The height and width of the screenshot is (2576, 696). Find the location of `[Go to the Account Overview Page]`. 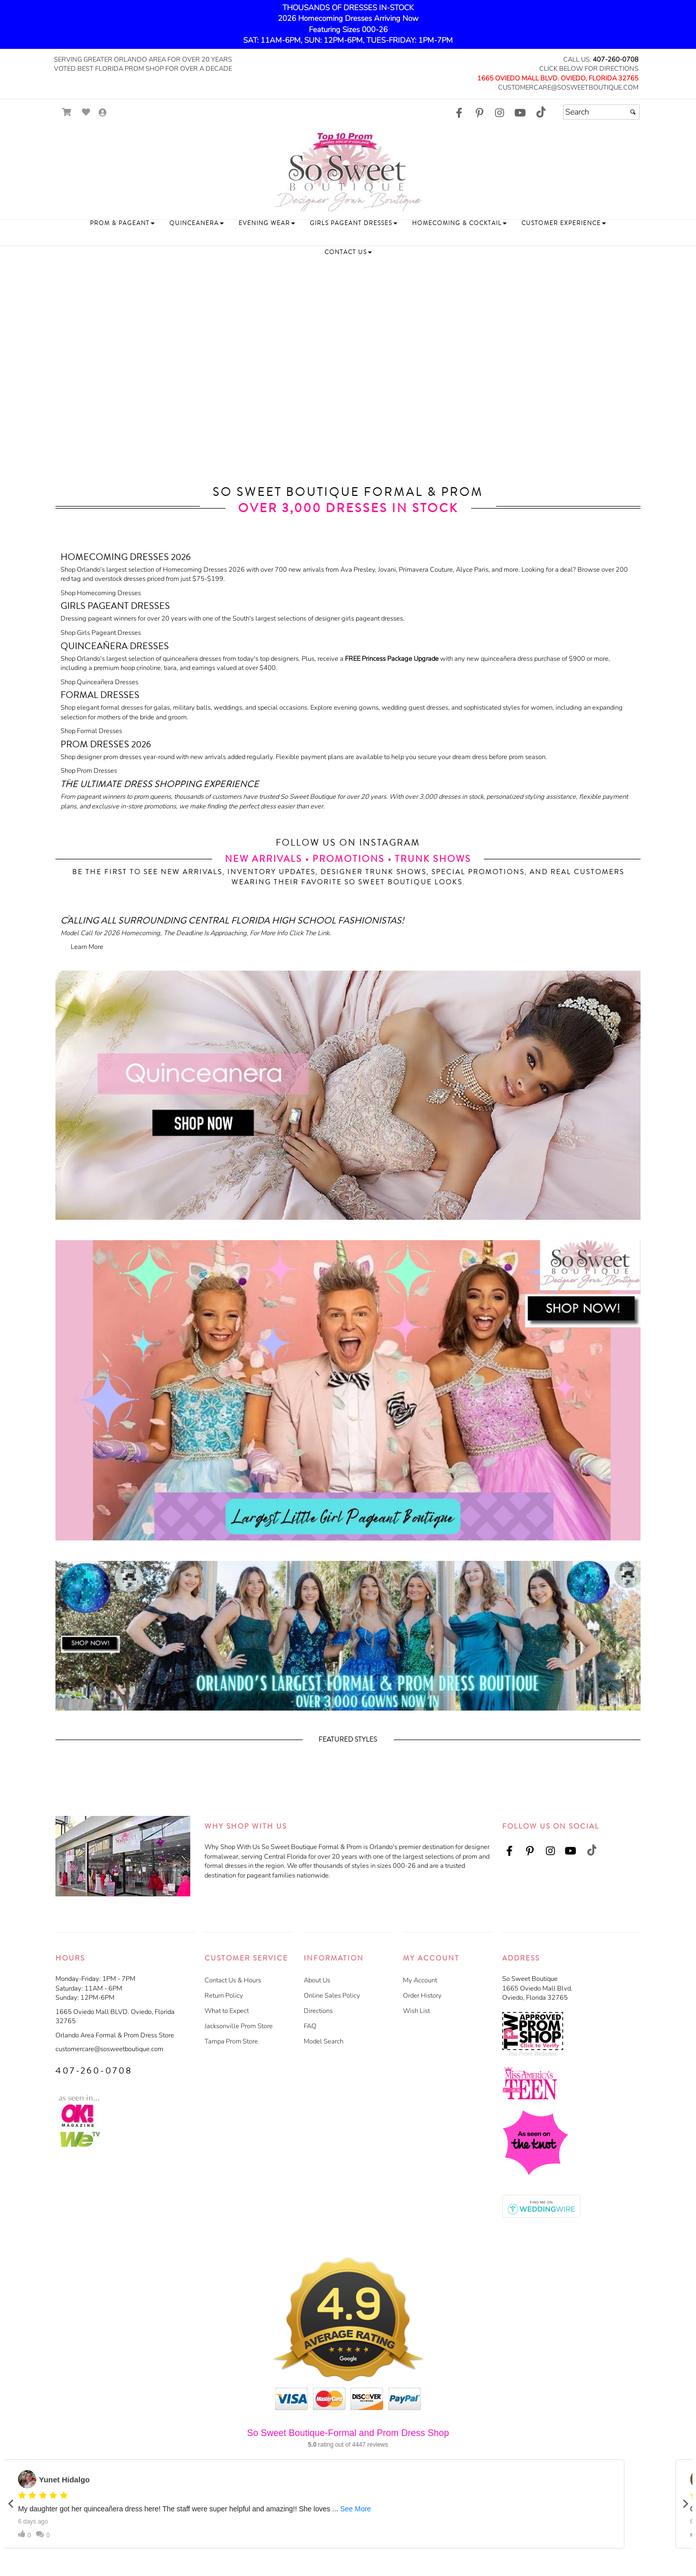

[Go to the Account Overview Page] is located at coordinates (102, 113).